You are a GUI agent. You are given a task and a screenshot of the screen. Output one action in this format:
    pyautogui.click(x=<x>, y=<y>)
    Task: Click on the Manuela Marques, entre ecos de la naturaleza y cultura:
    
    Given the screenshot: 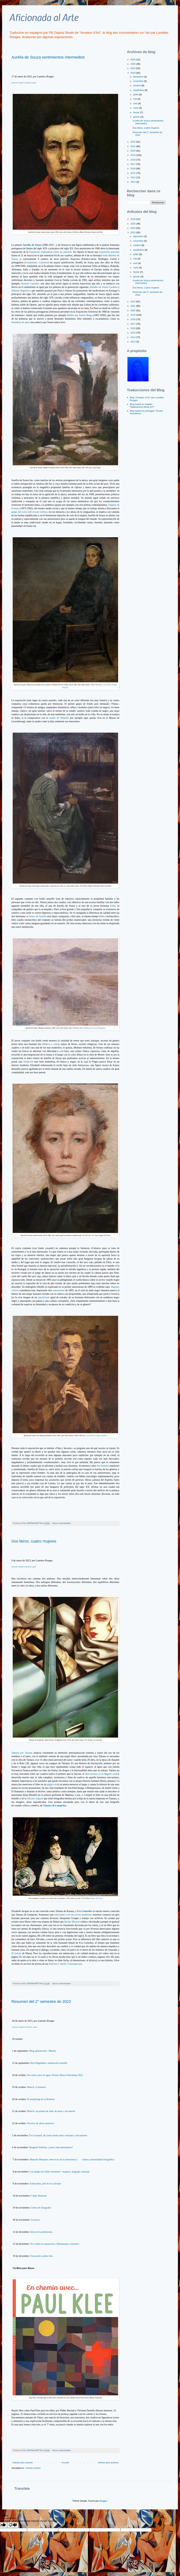 What is the action you would take?
    pyautogui.click(x=60, y=2159)
    